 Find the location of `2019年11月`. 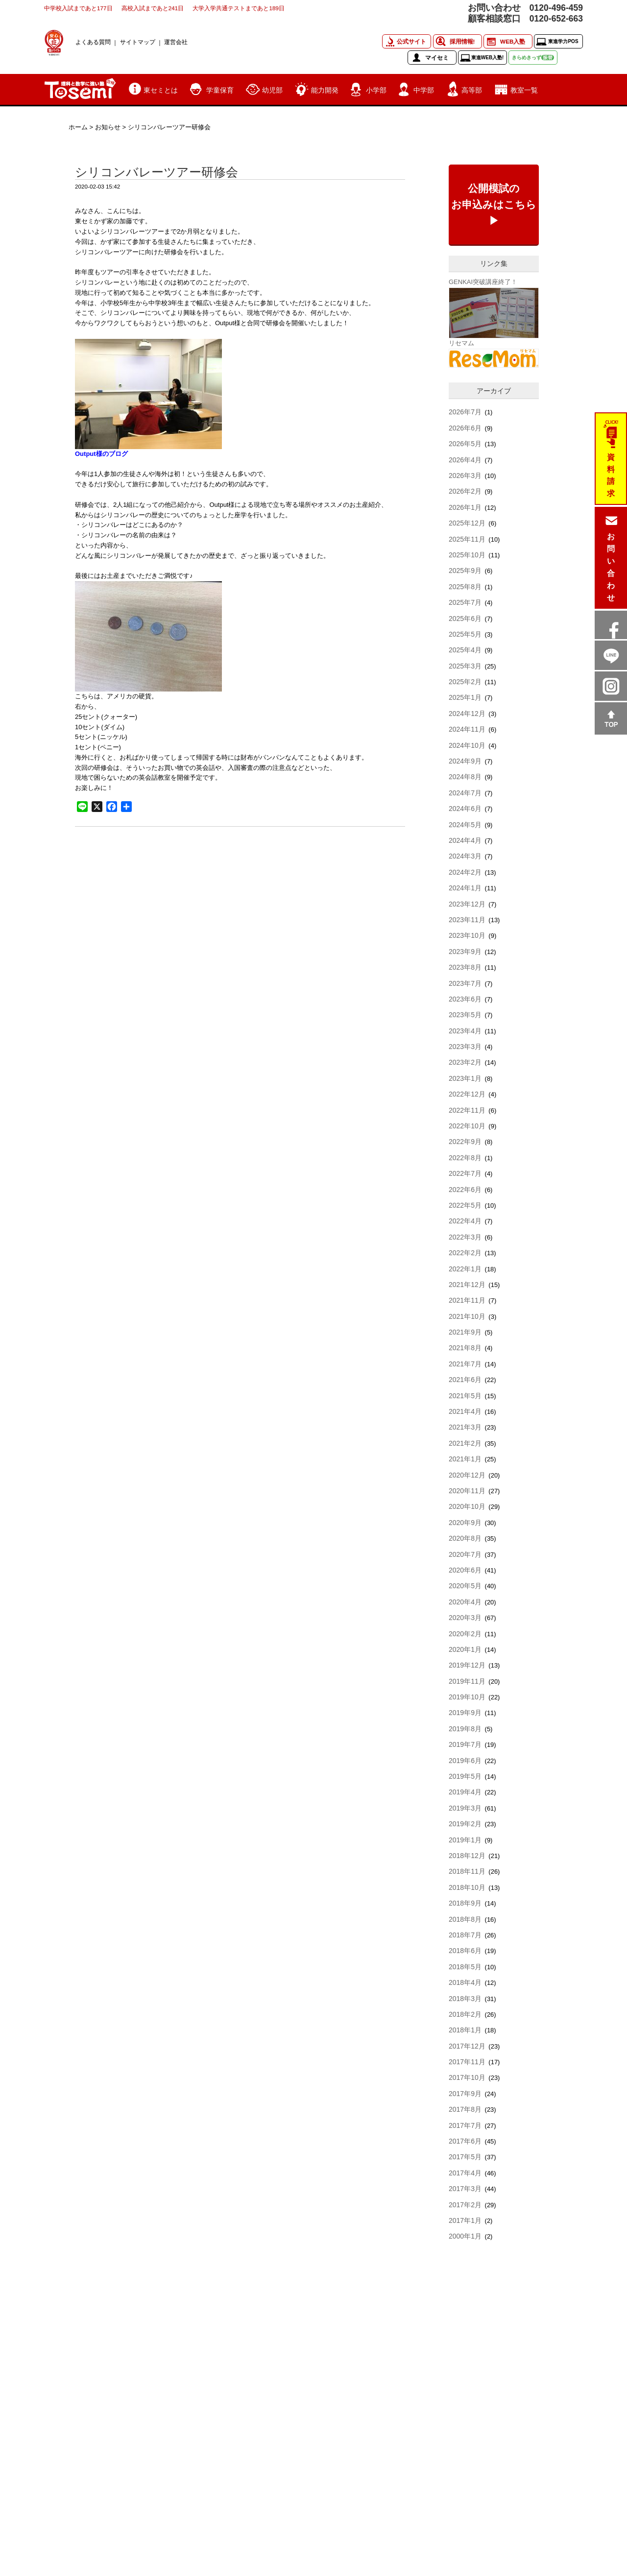

2019年11月 is located at coordinates (467, 1681).